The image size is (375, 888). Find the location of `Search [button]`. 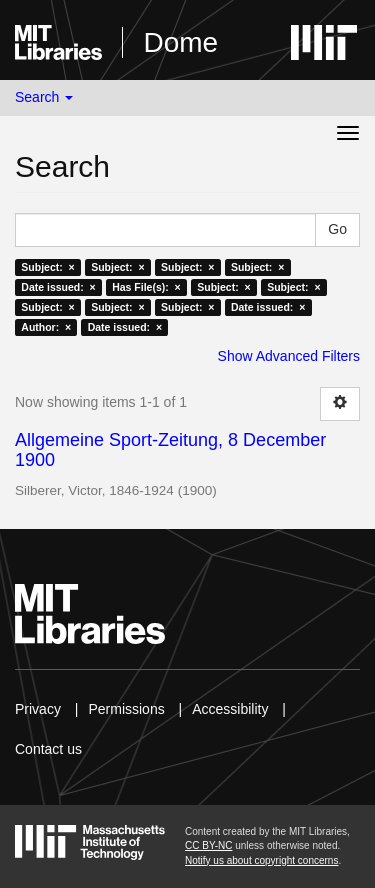

Search [button] is located at coordinates (44, 97).